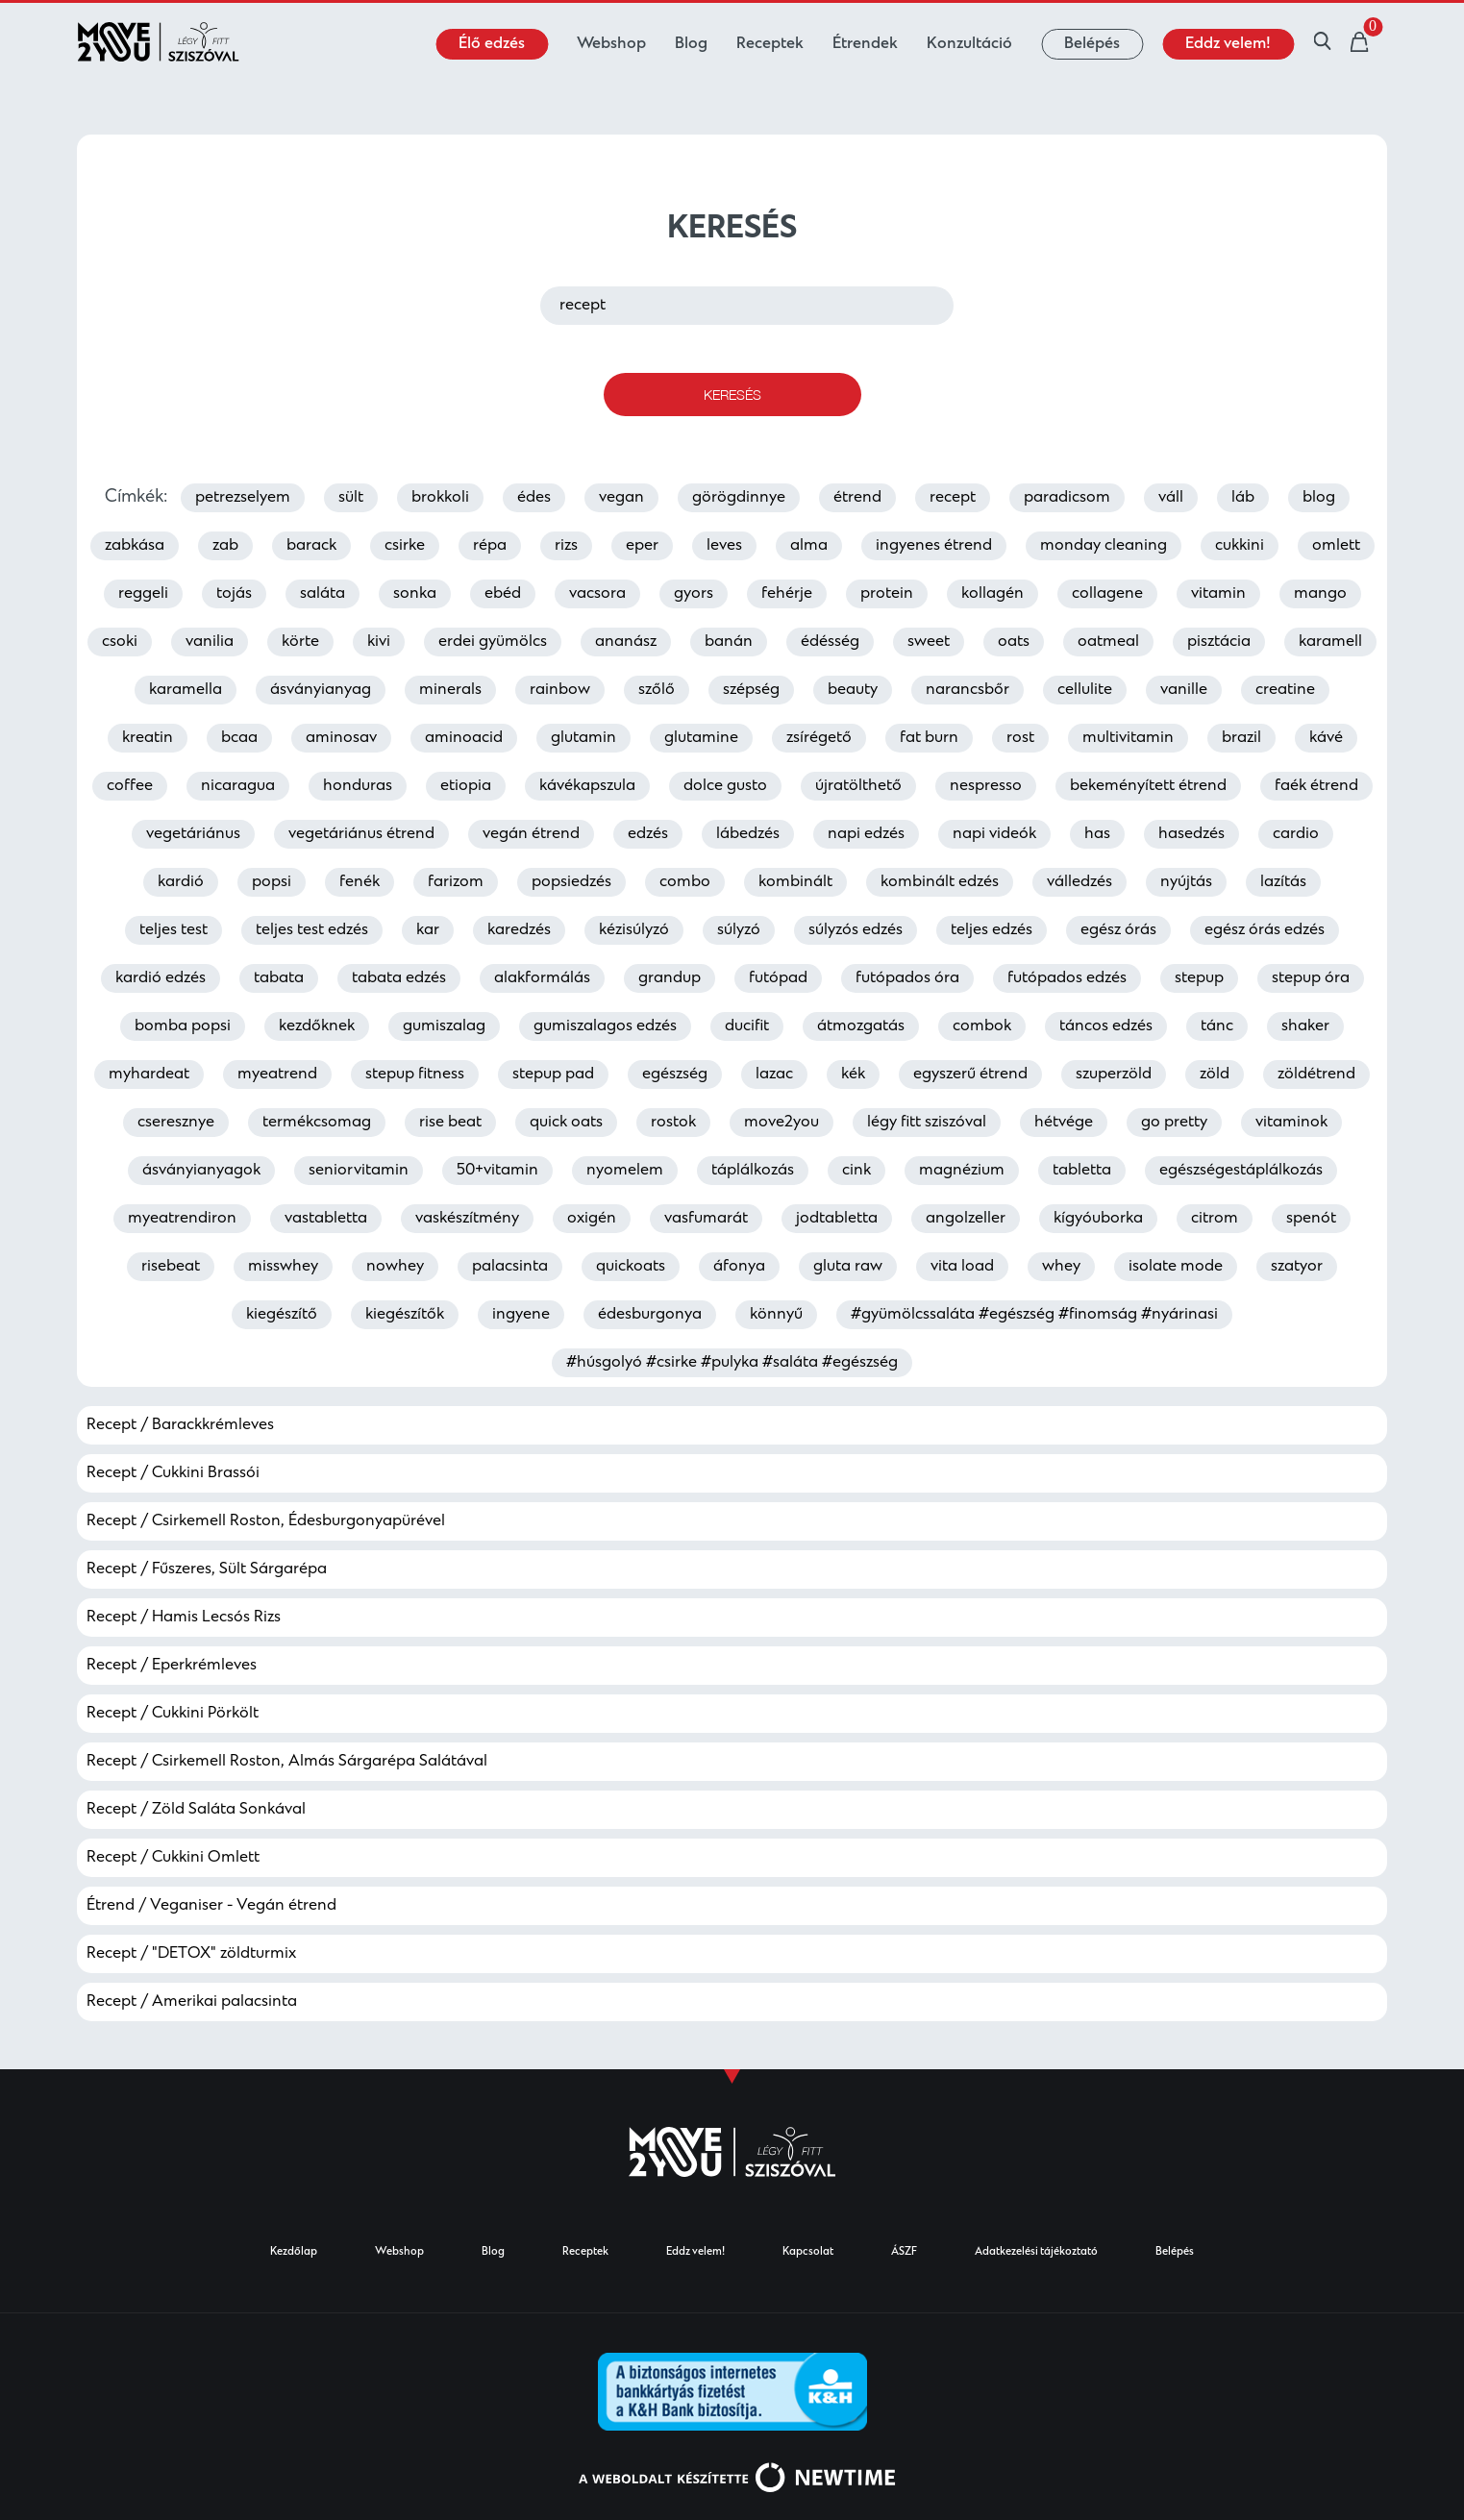 The width and height of the screenshot is (1464, 2520). Describe the element at coordinates (926, 1122) in the screenshot. I see `légy fitt sziszóval` at that location.